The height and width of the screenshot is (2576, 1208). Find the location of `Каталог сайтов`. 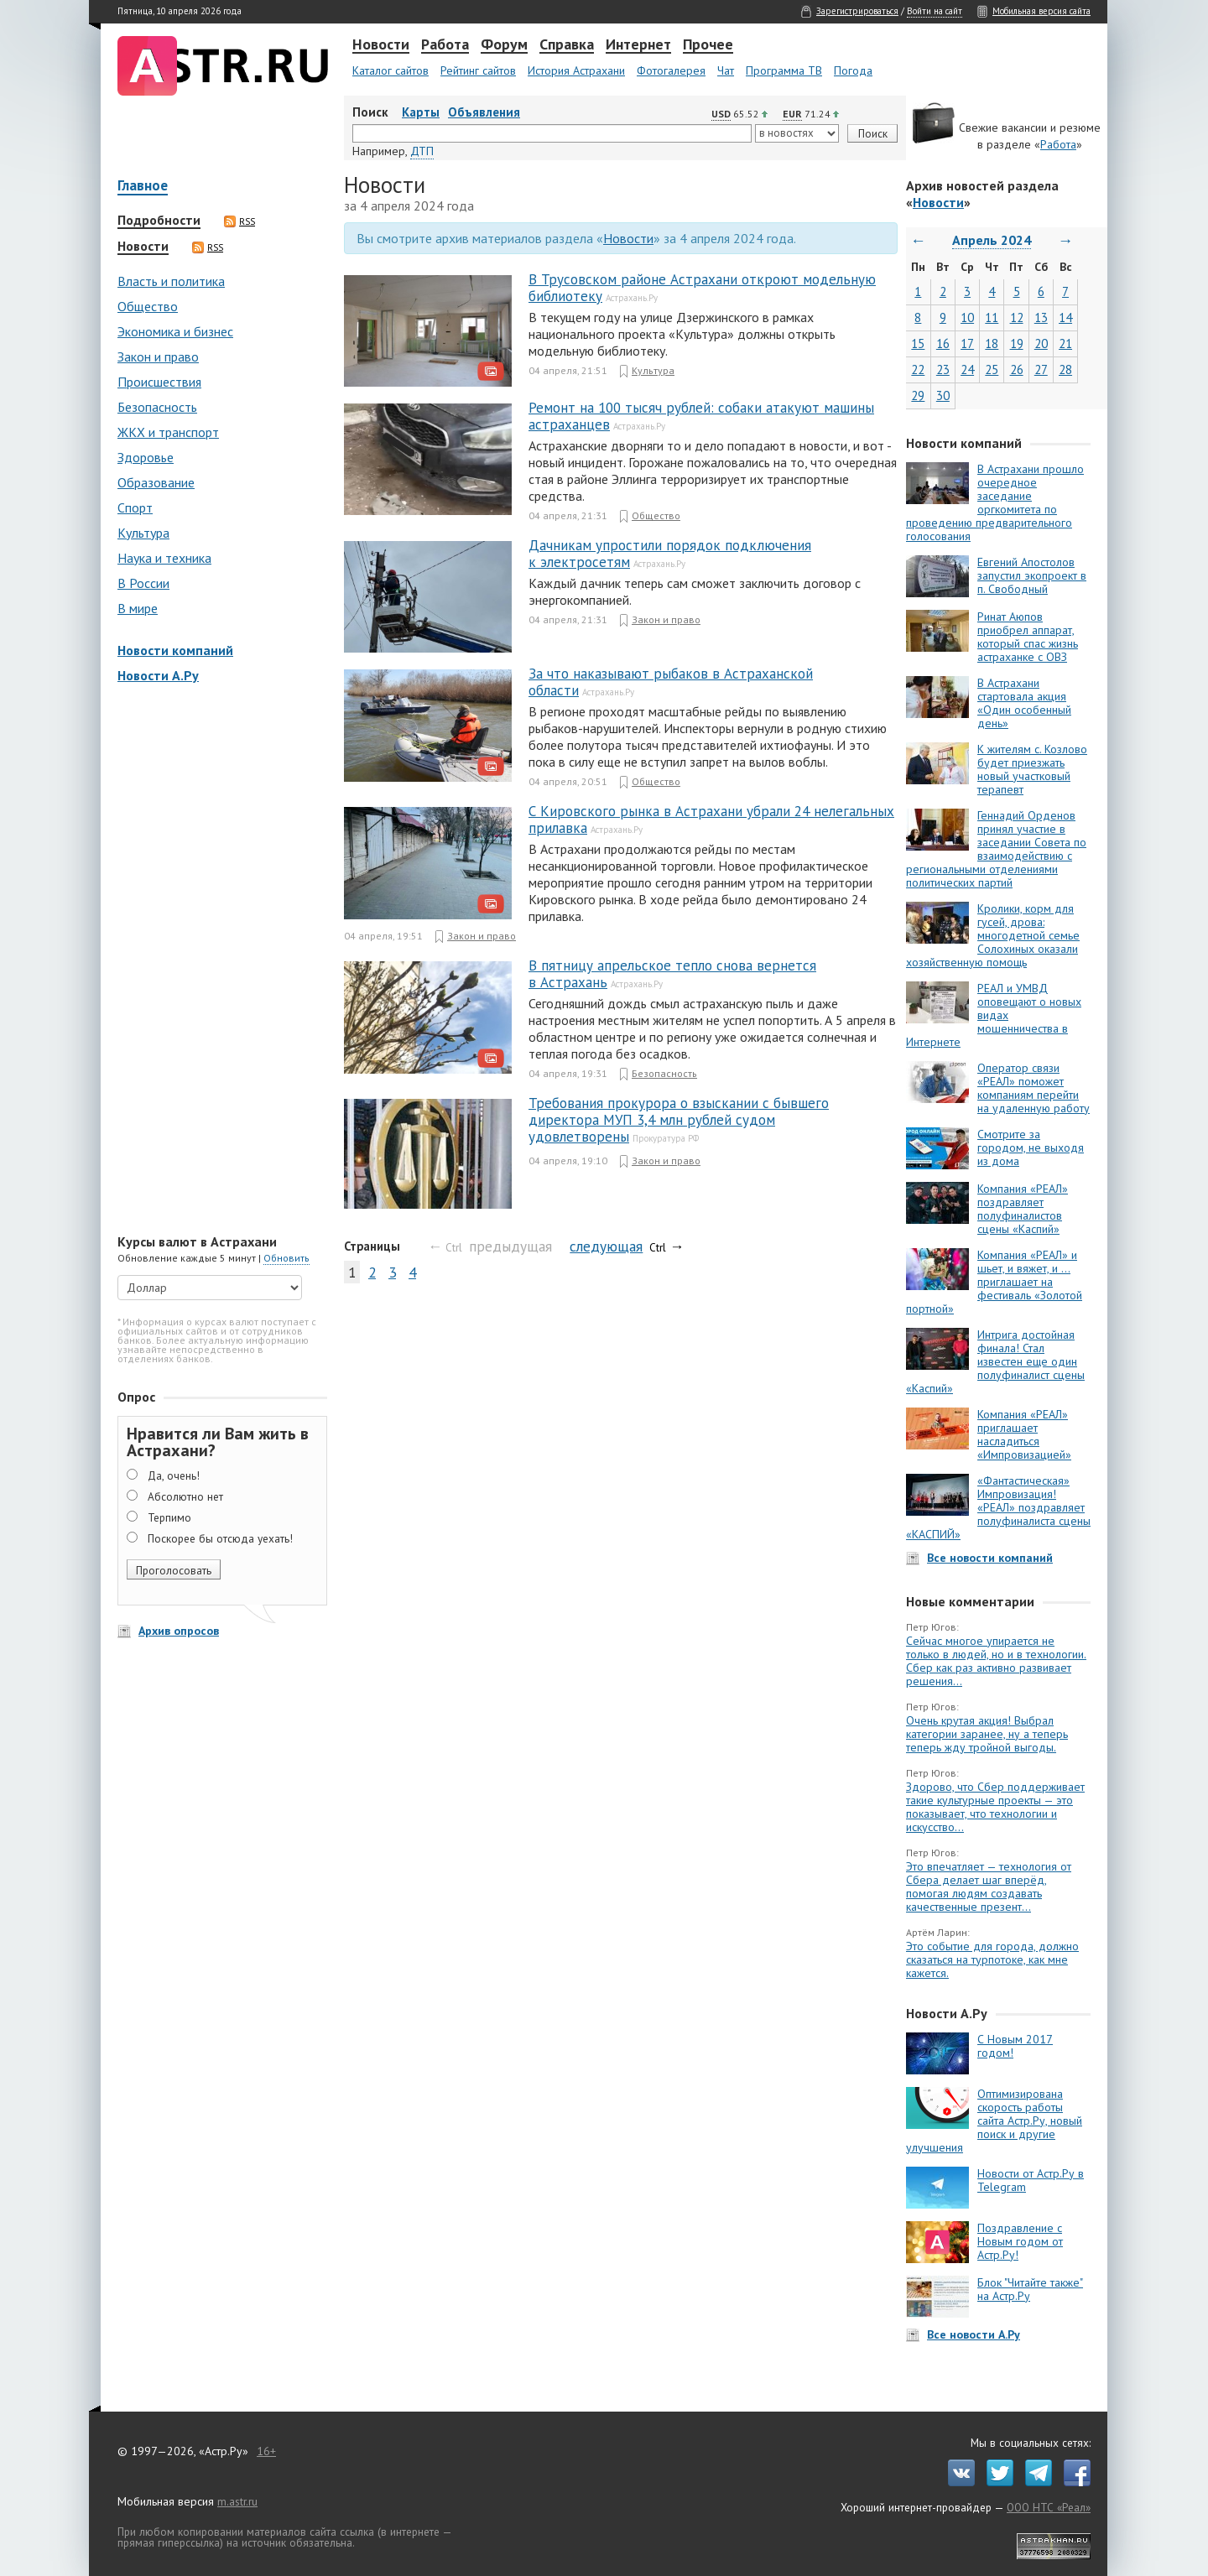

Каталог сайтов is located at coordinates (390, 70).